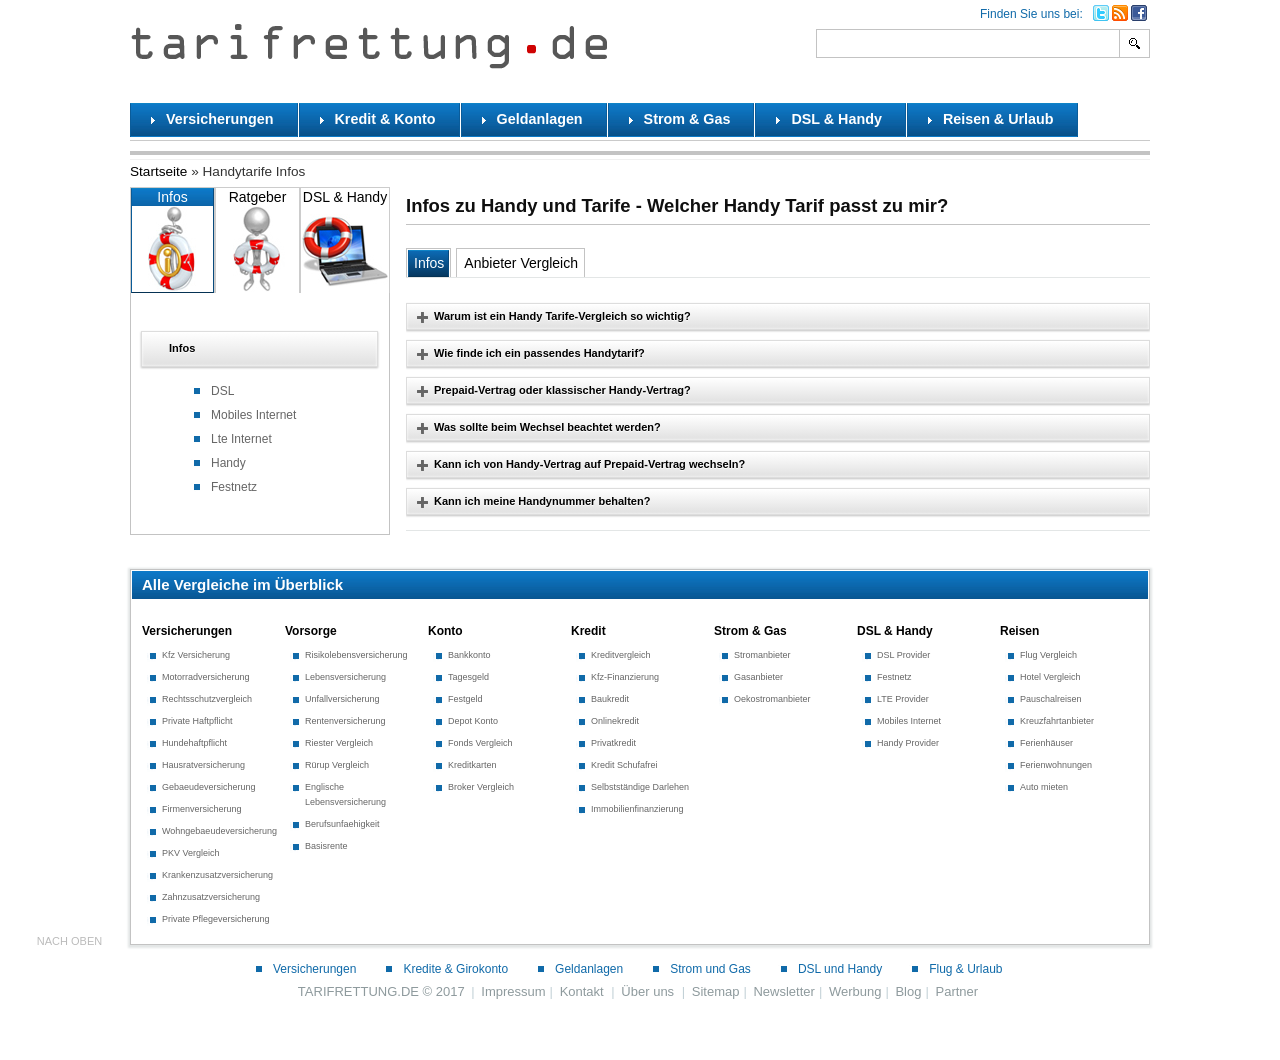 The width and height of the screenshot is (1280, 1060). Describe the element at coordinates (625, 677) in the screenshot. I see `Kfz-Finanzierung` at that location.